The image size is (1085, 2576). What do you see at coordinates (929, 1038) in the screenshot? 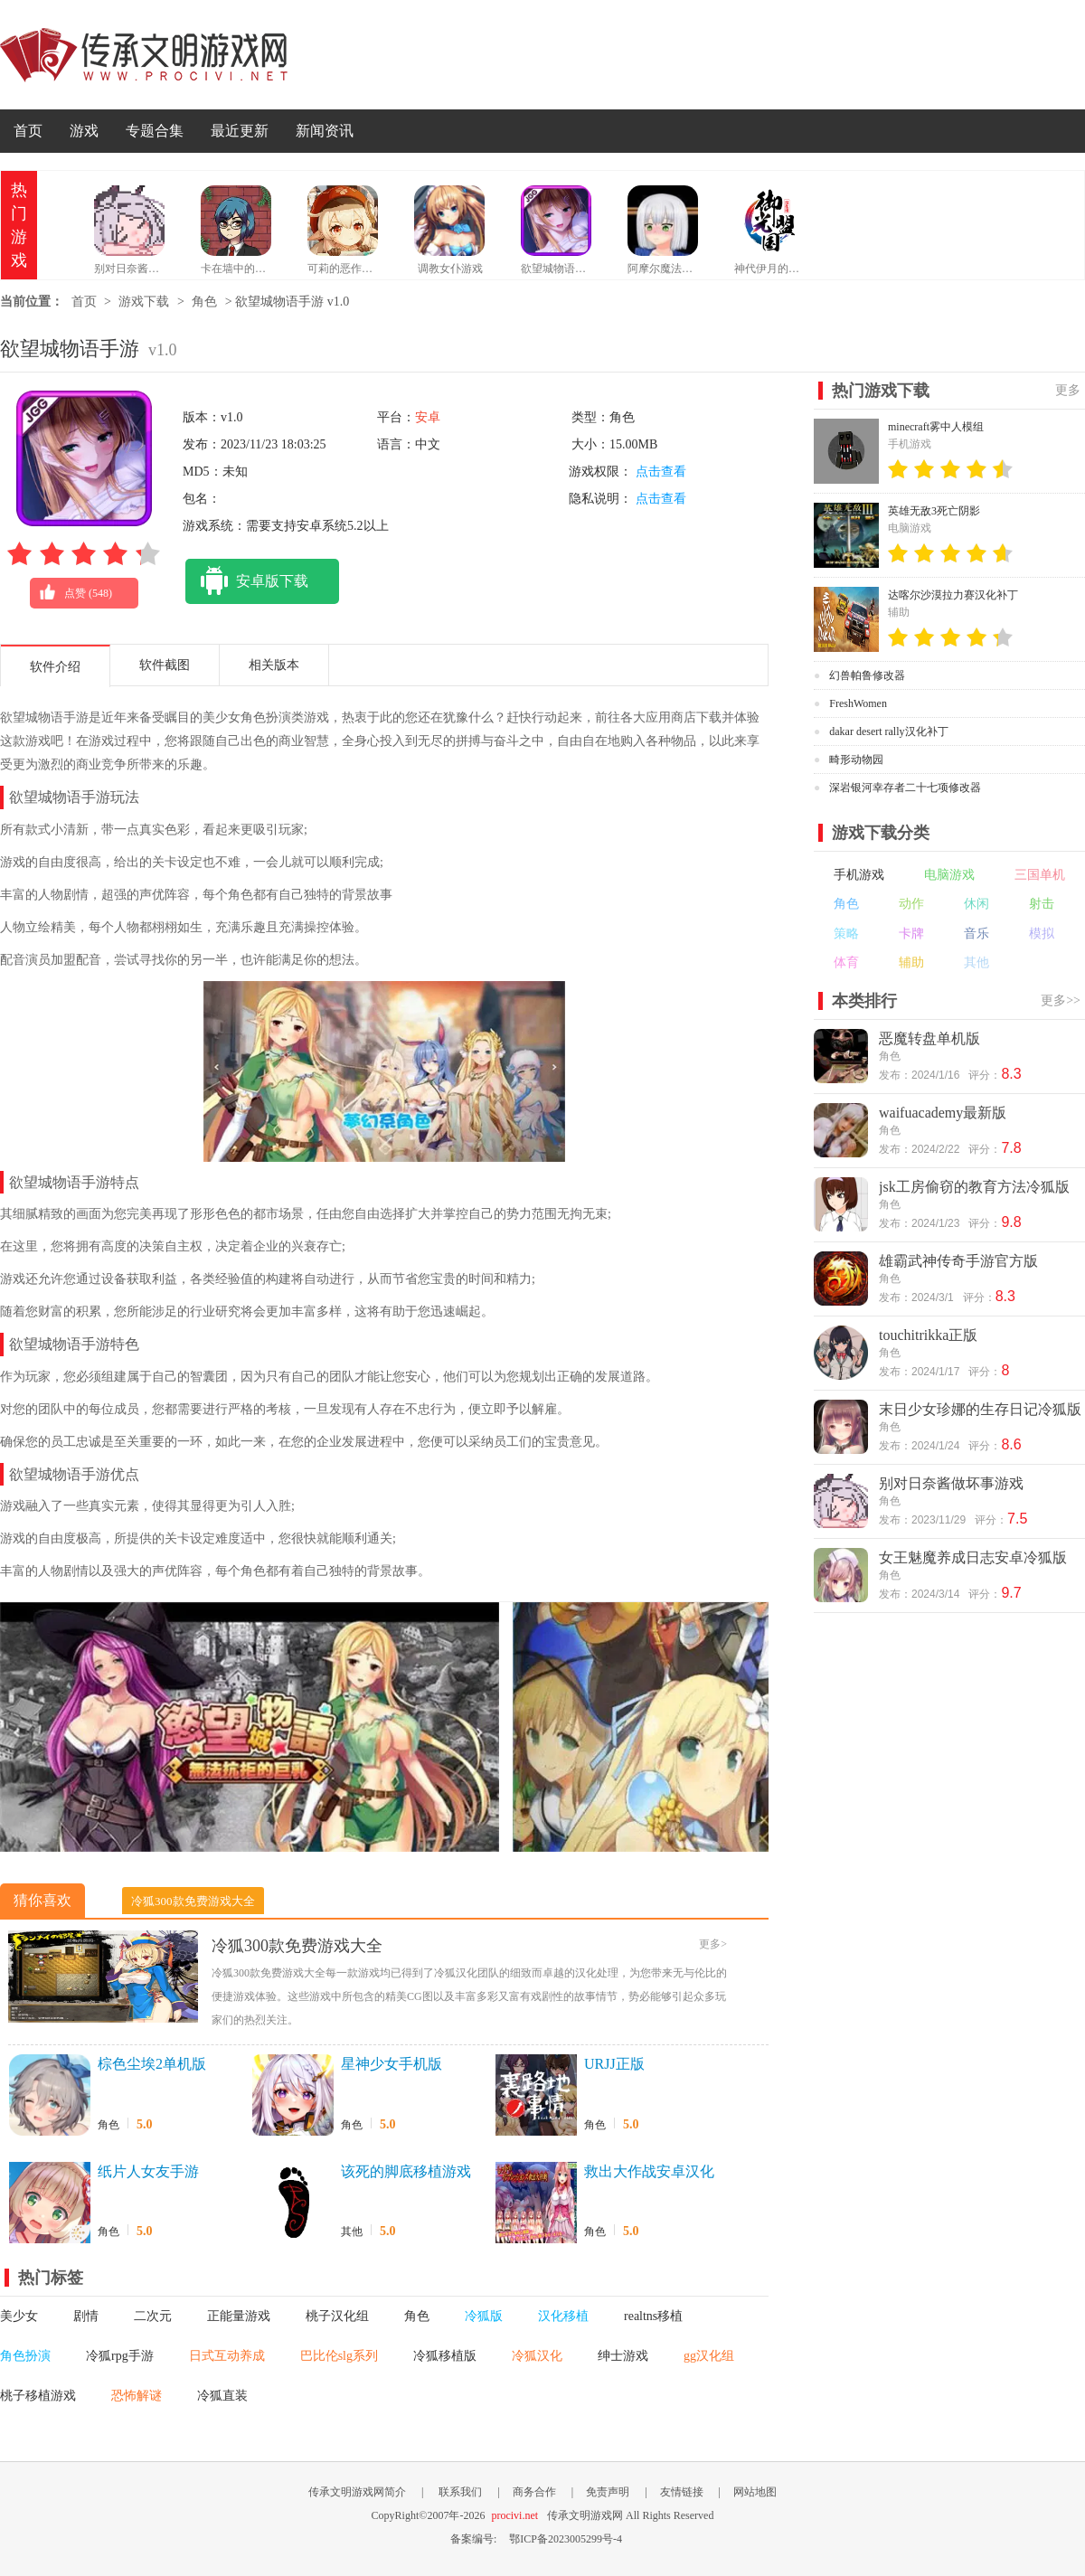
I see `恶魔转盘单机版` at bounding box center [929, 1038].